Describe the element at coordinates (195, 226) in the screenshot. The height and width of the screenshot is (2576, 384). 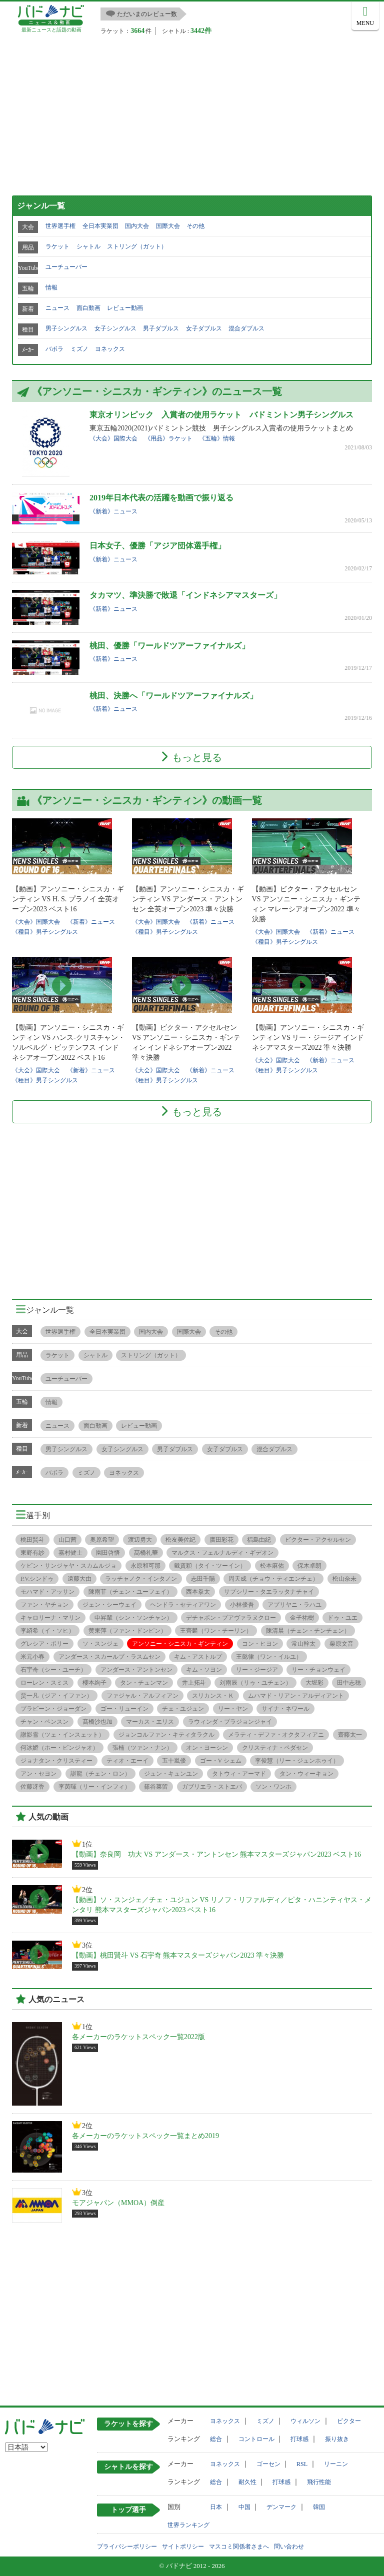
I see `その他` at that location.